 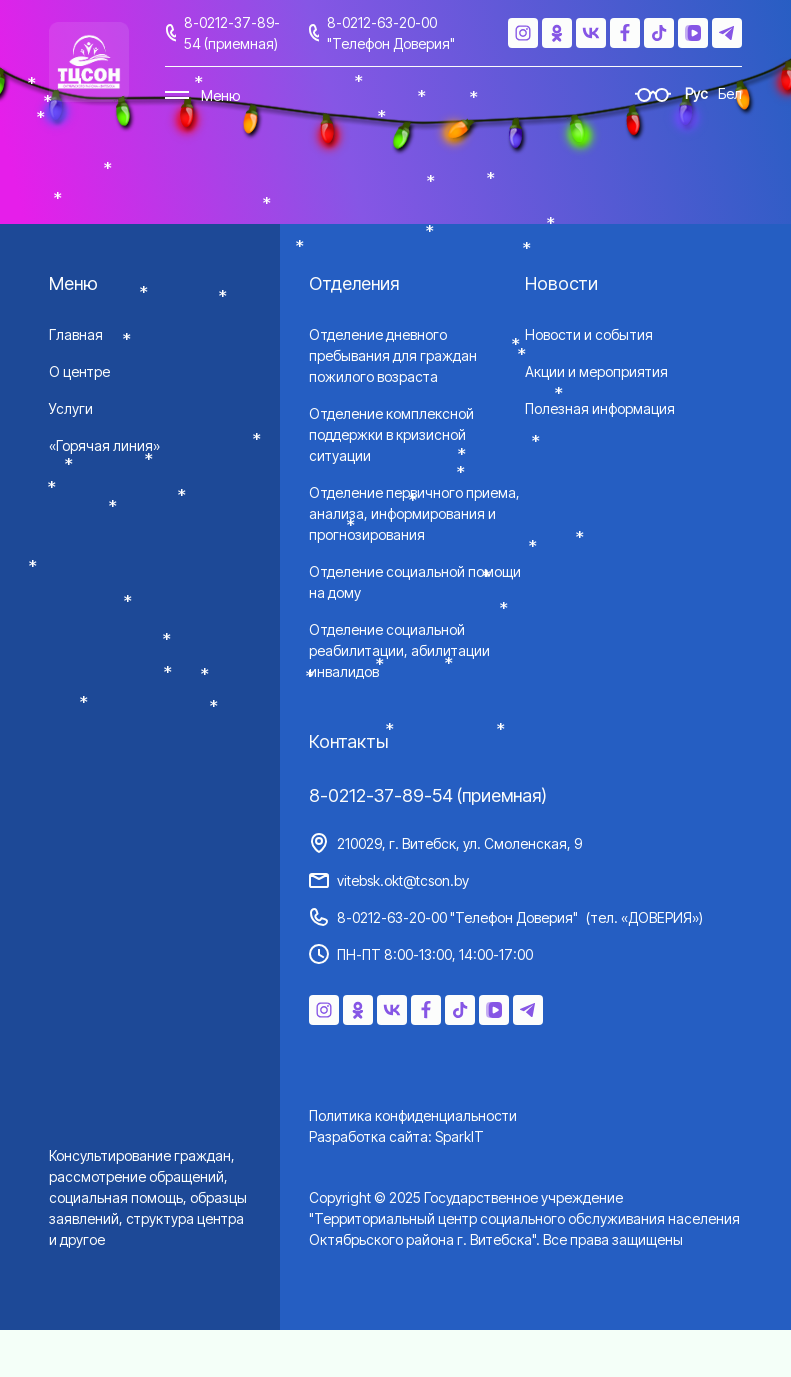 I want to click on «Горячая линия», so click(x=104, y=445).